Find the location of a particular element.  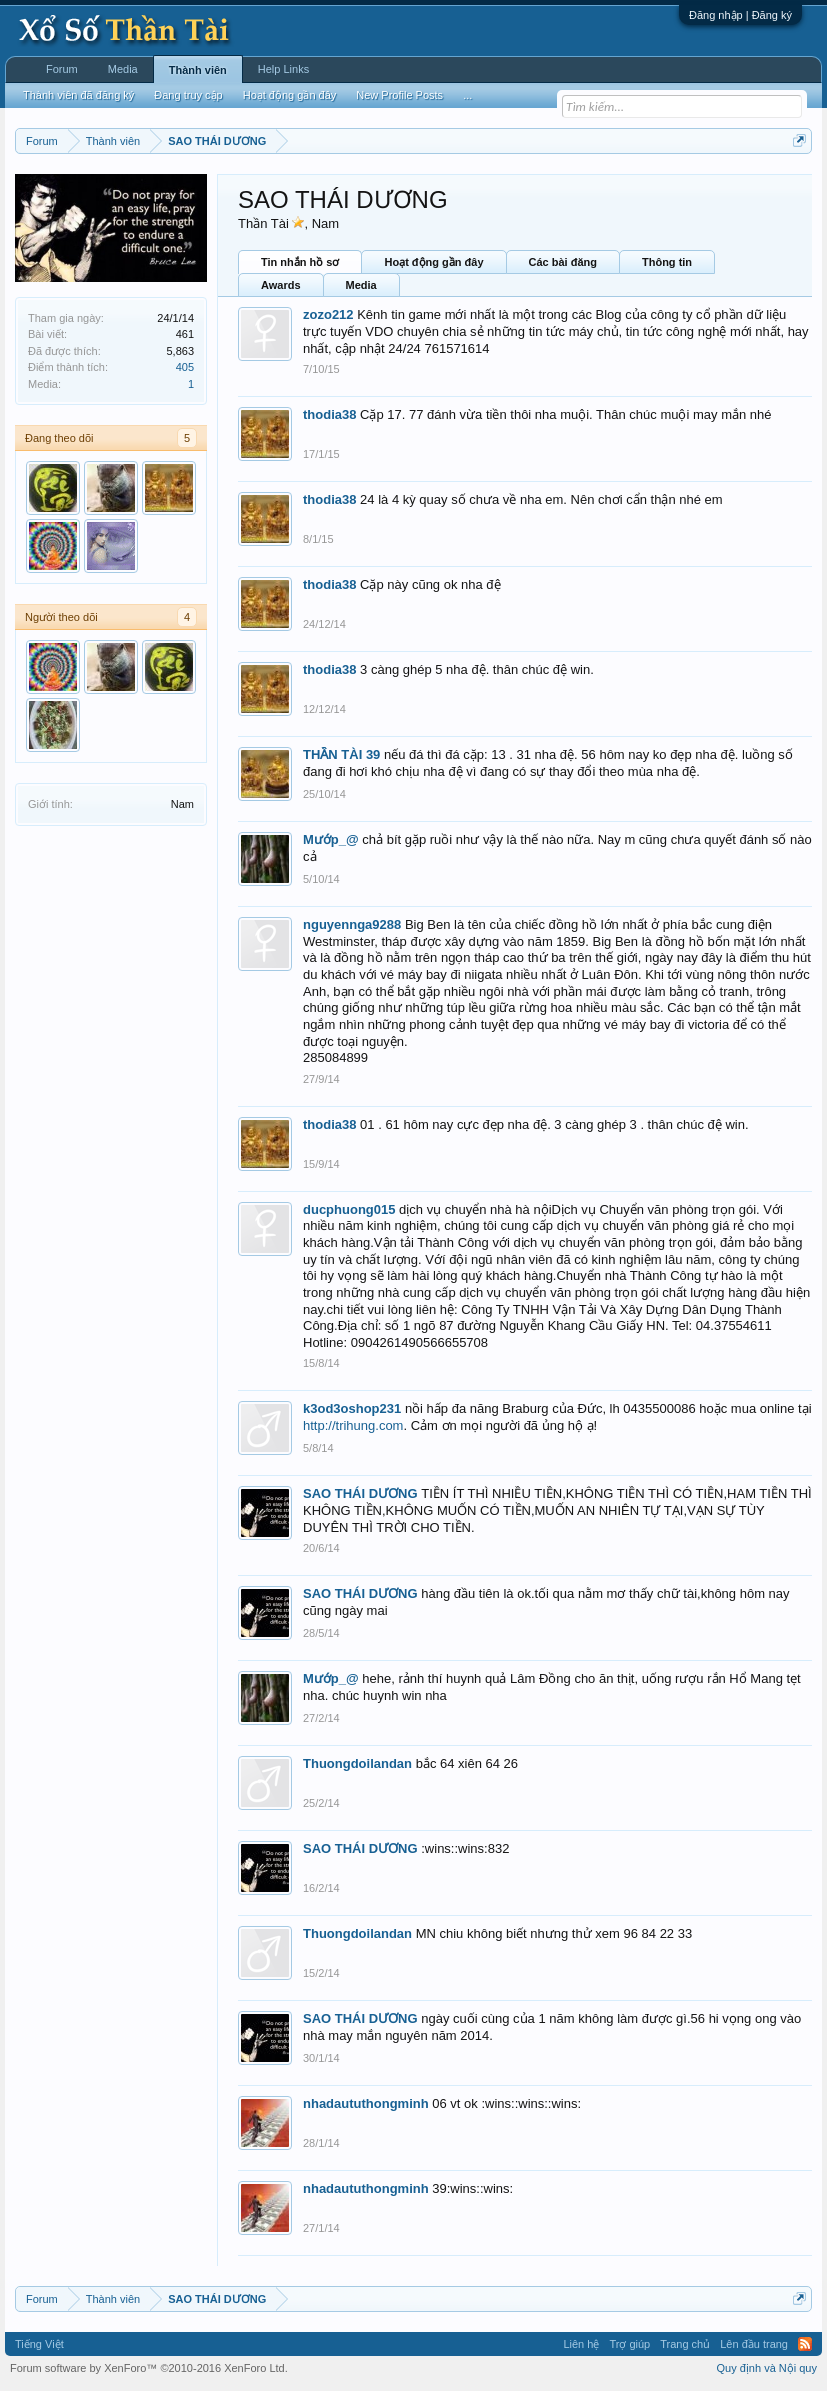

thodia38 is located at coordinates (329, 414).